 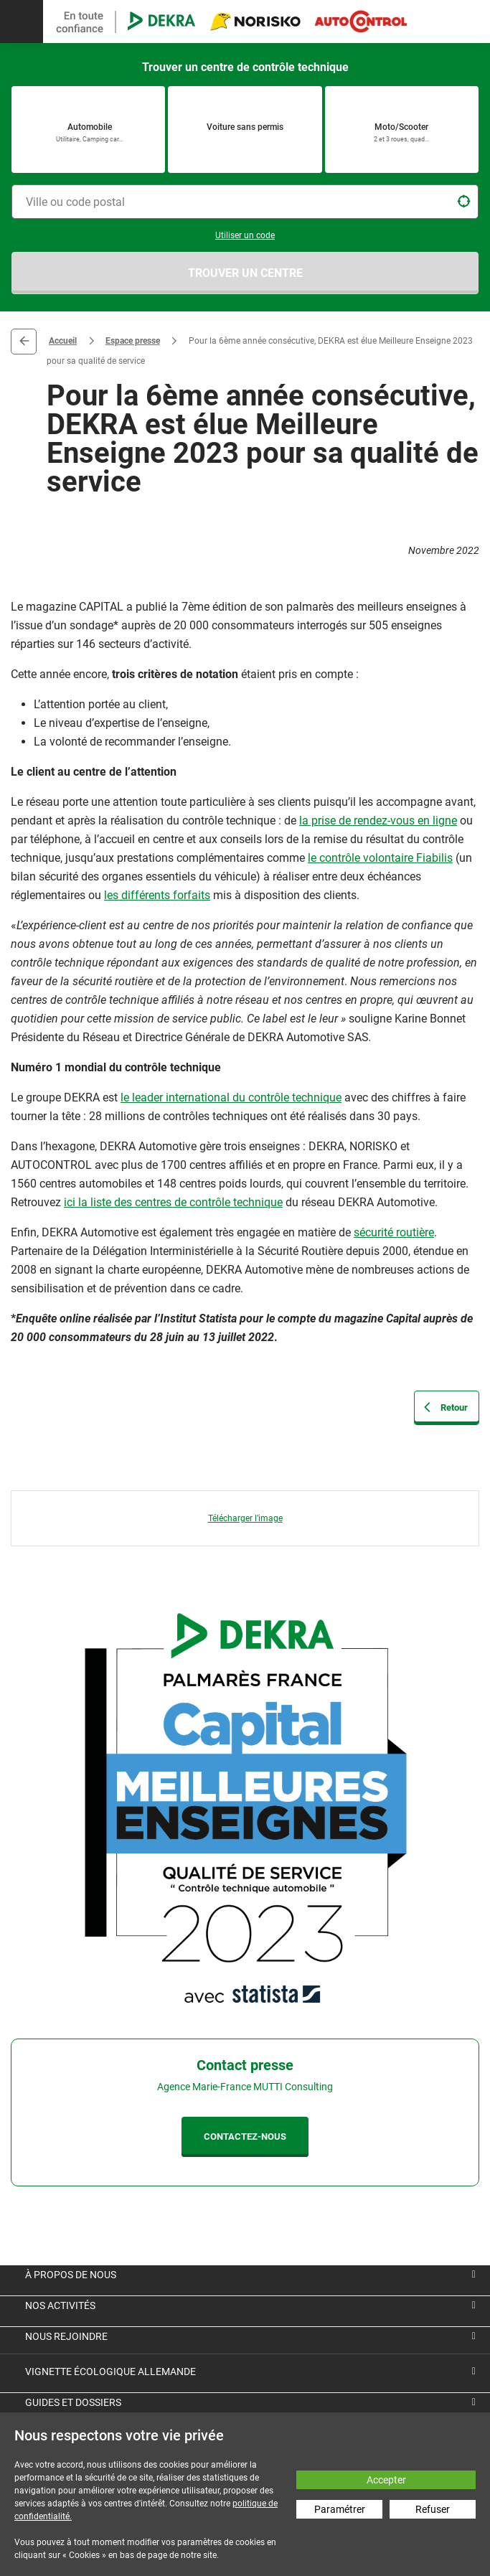 I want to click on Utiliser un code, so click(x=245, y=235).